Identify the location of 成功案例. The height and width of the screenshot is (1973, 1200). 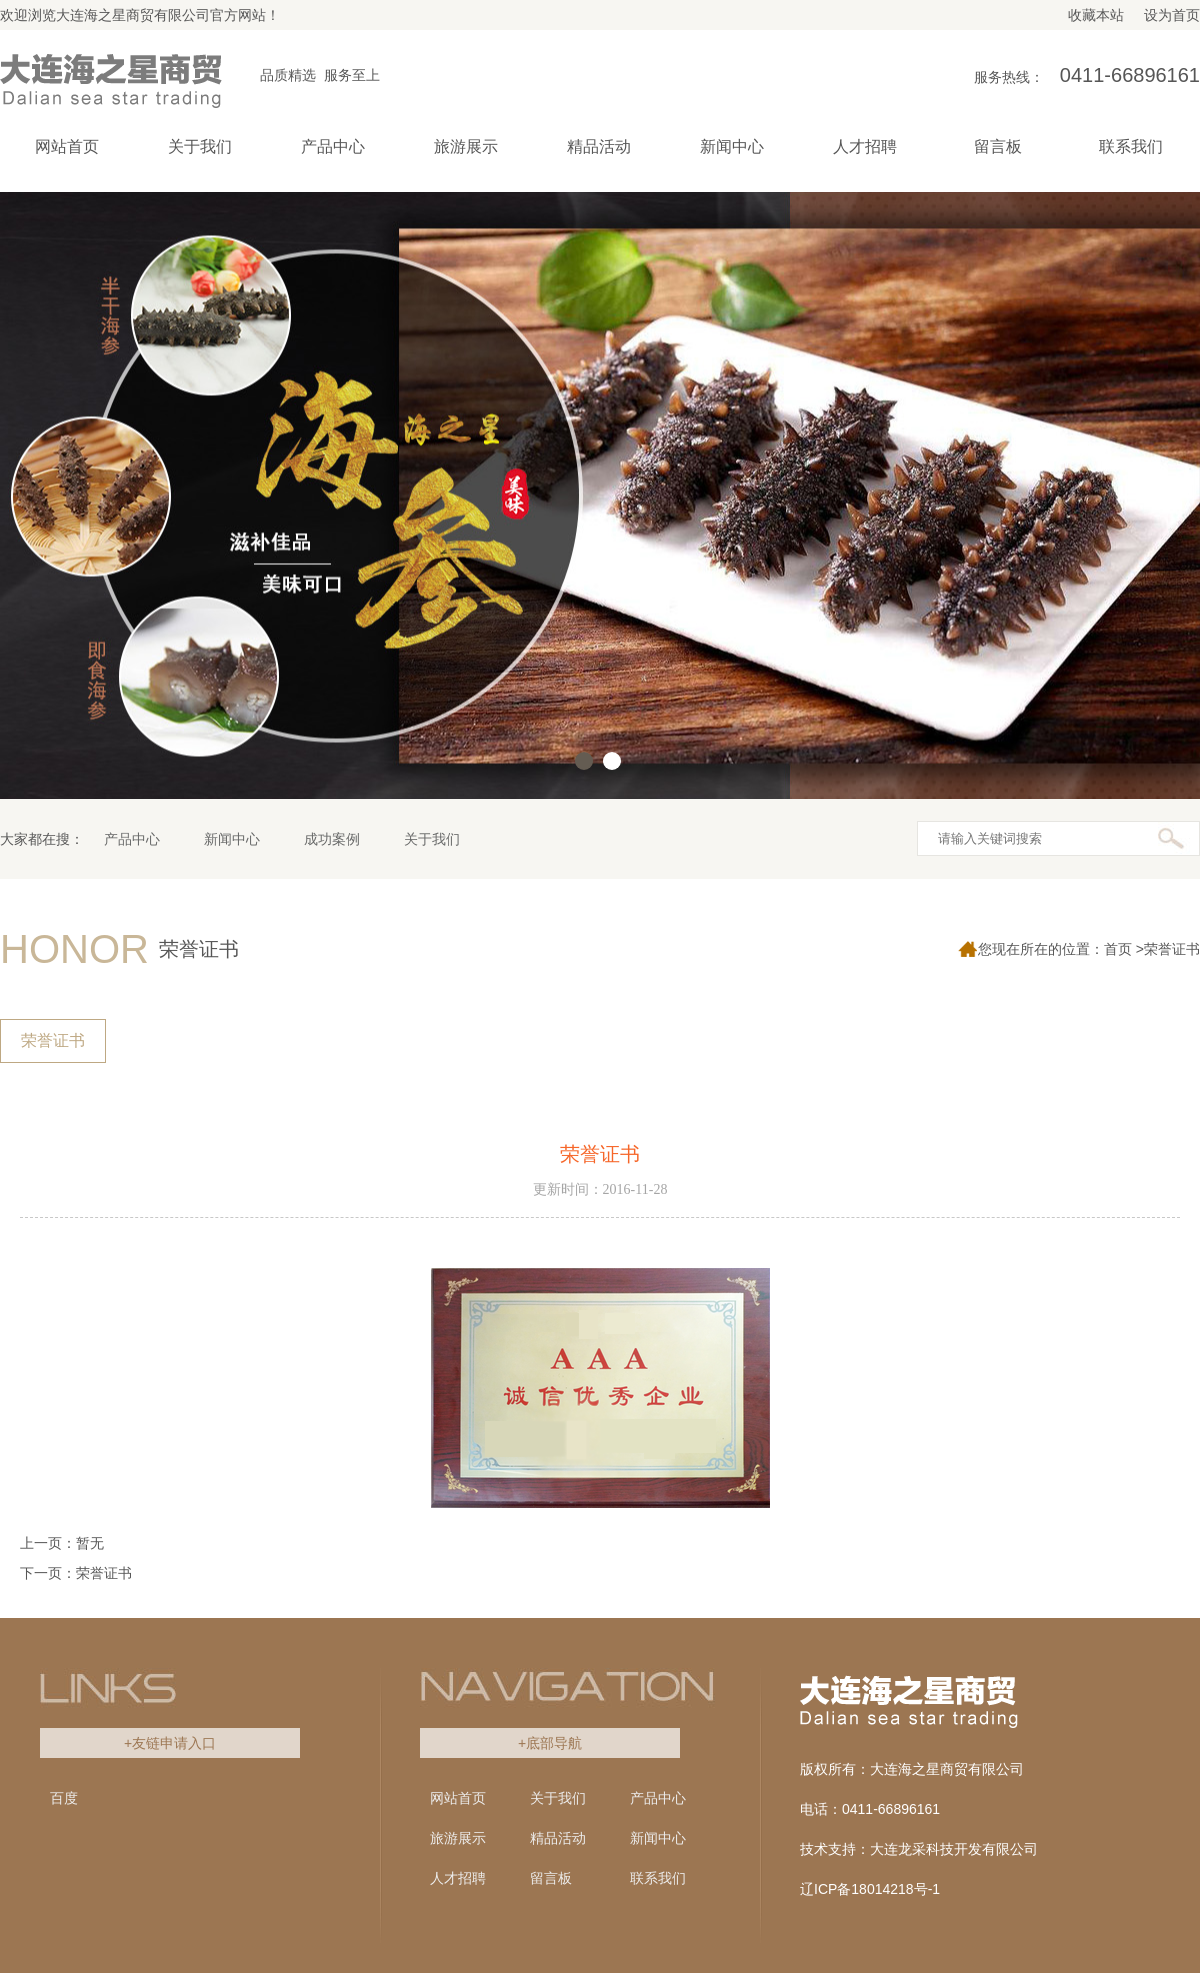
(332, 839).